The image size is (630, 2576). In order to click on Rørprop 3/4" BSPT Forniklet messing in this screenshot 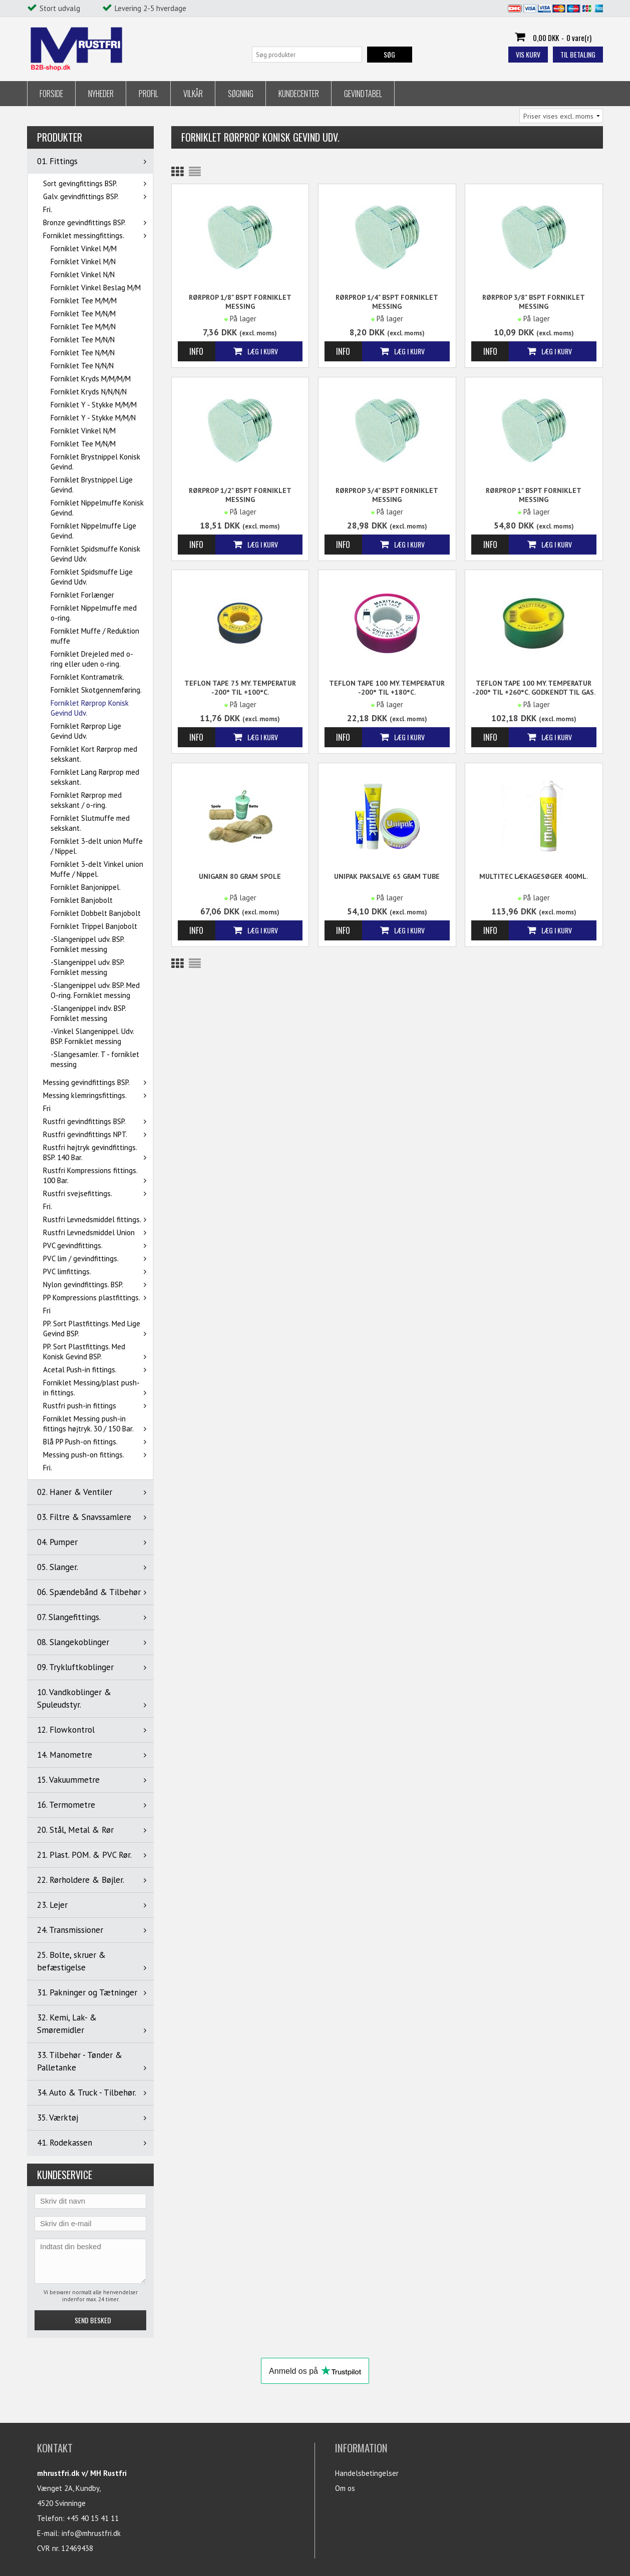, I will do `click(387, 495)`.